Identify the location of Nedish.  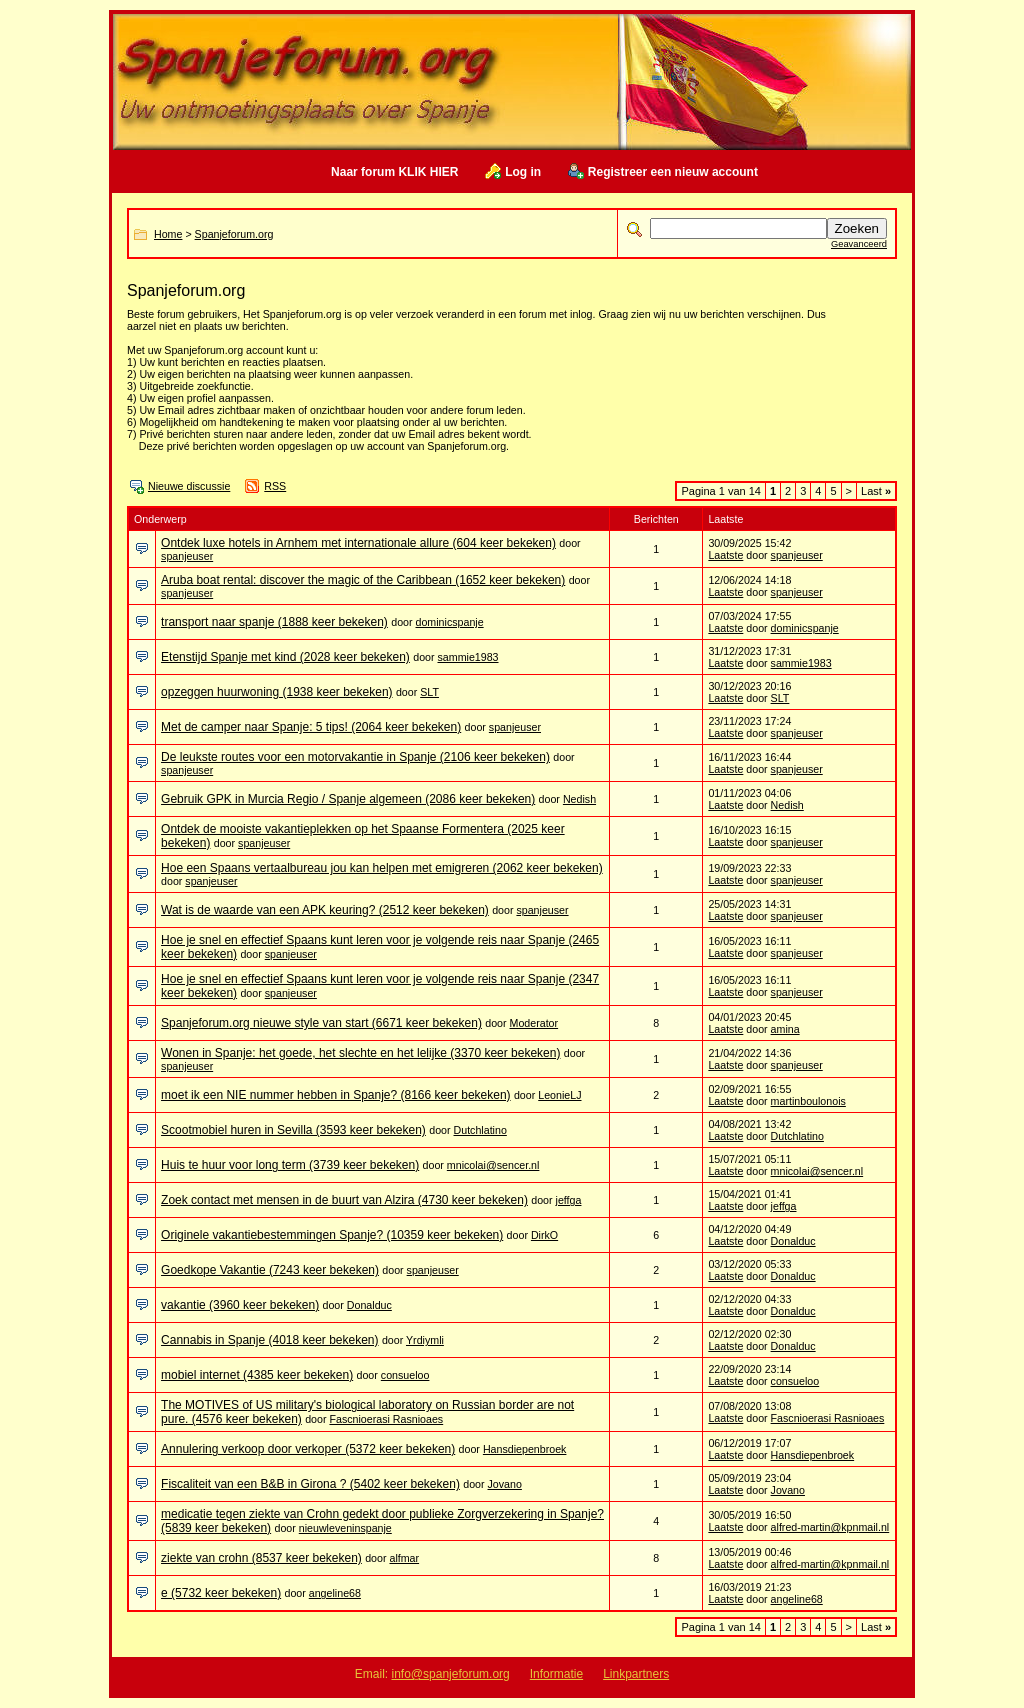
(579, 799).